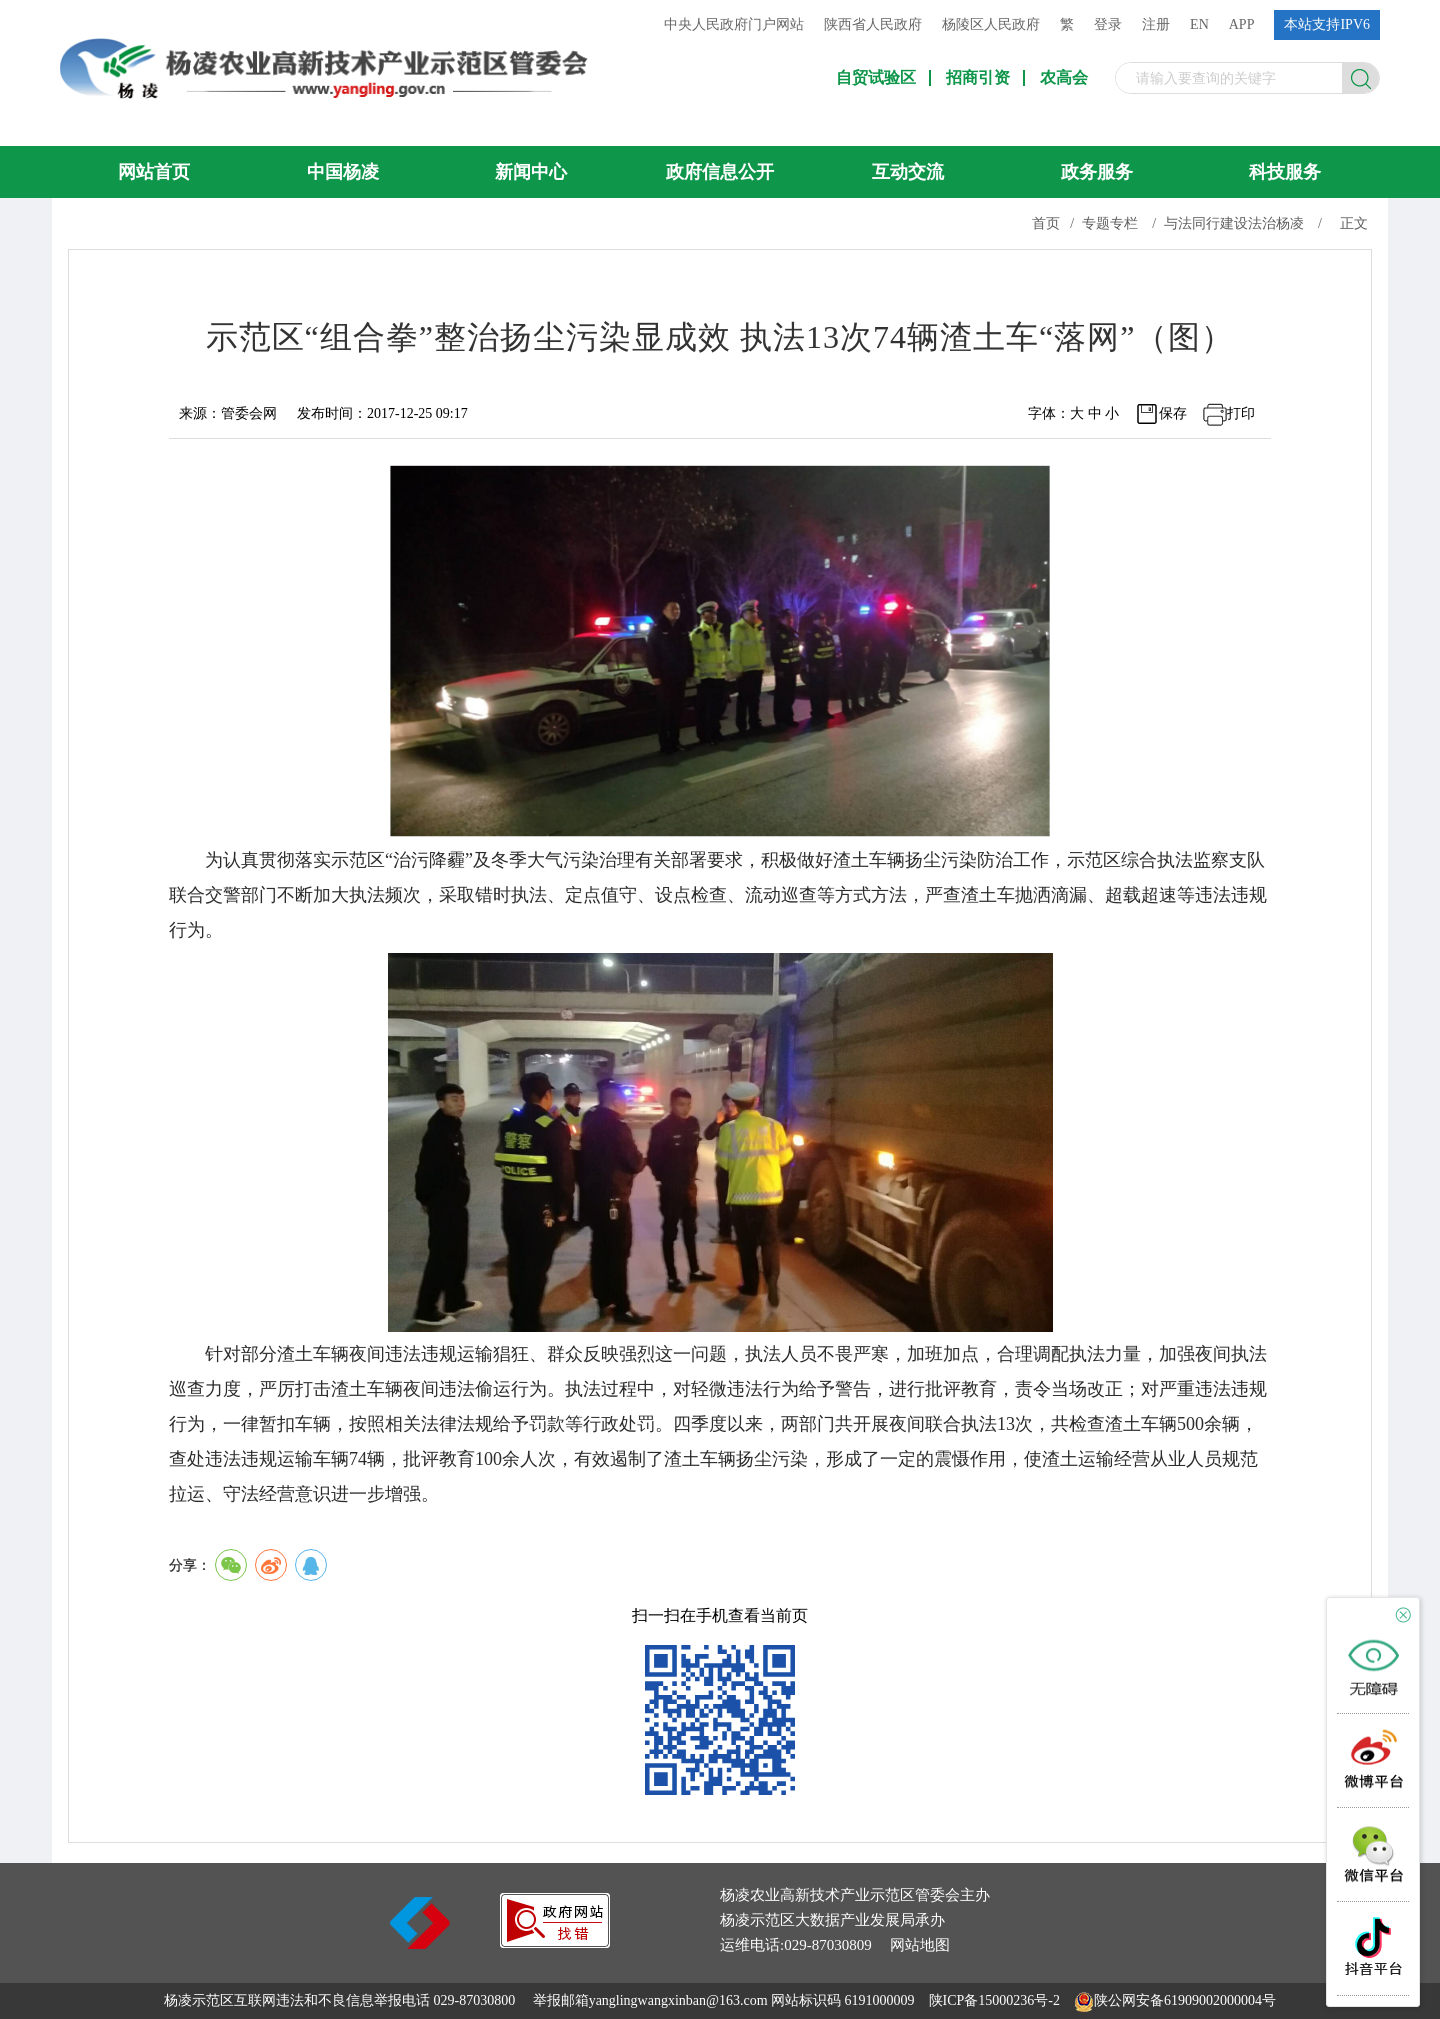  I want to click on 中央人民政府门户网站, so click(734, 24).